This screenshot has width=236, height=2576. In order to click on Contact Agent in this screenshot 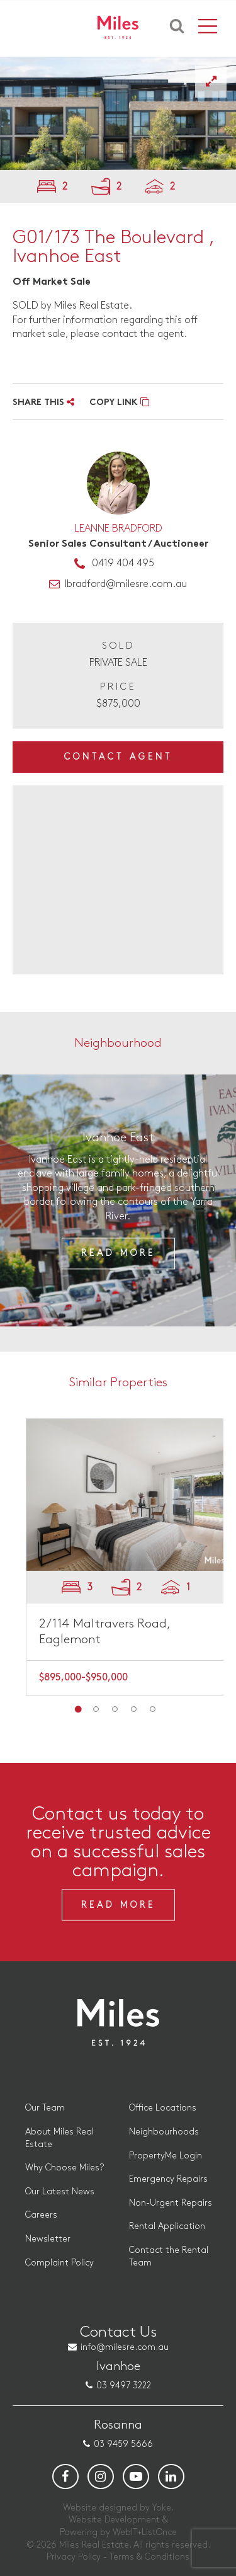, I will do `click(118, 757)`.